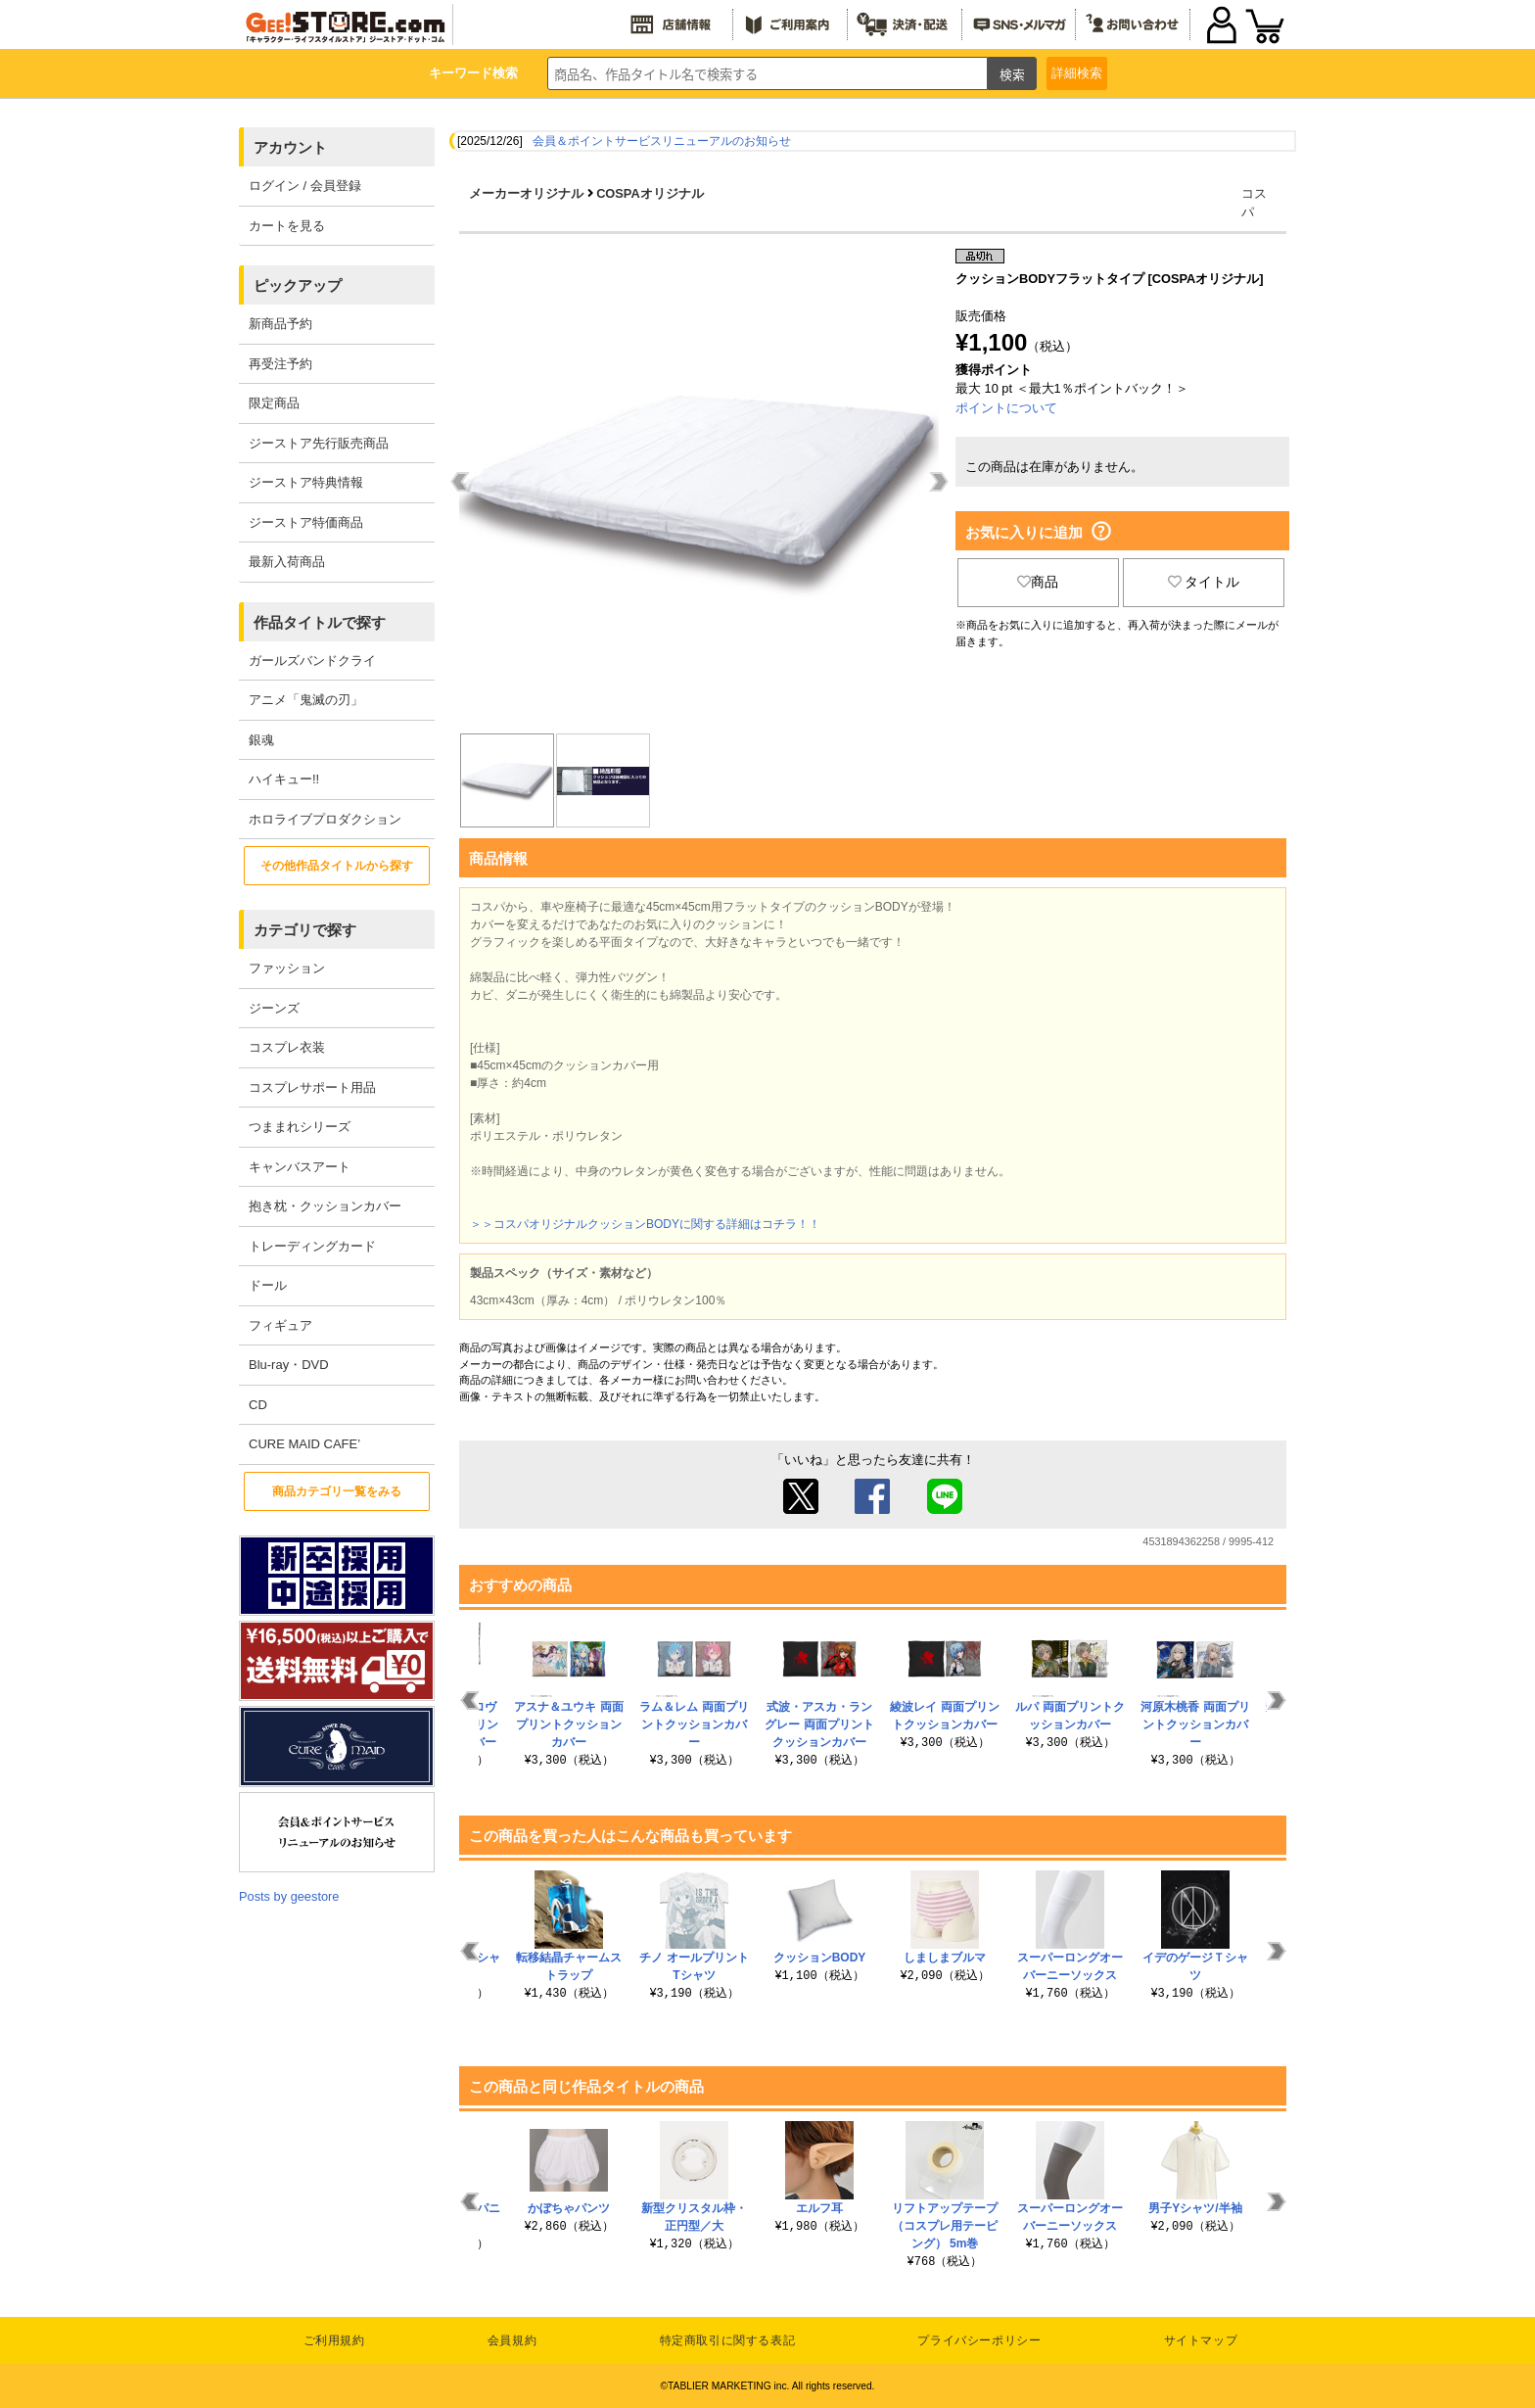 Image resolution: width=1535 pixels, height=2408 pixels. What do you see at coordinates (306, 522) in the screenshot?
I see `ジーストア特価商品` at bounding box center [306, 522].